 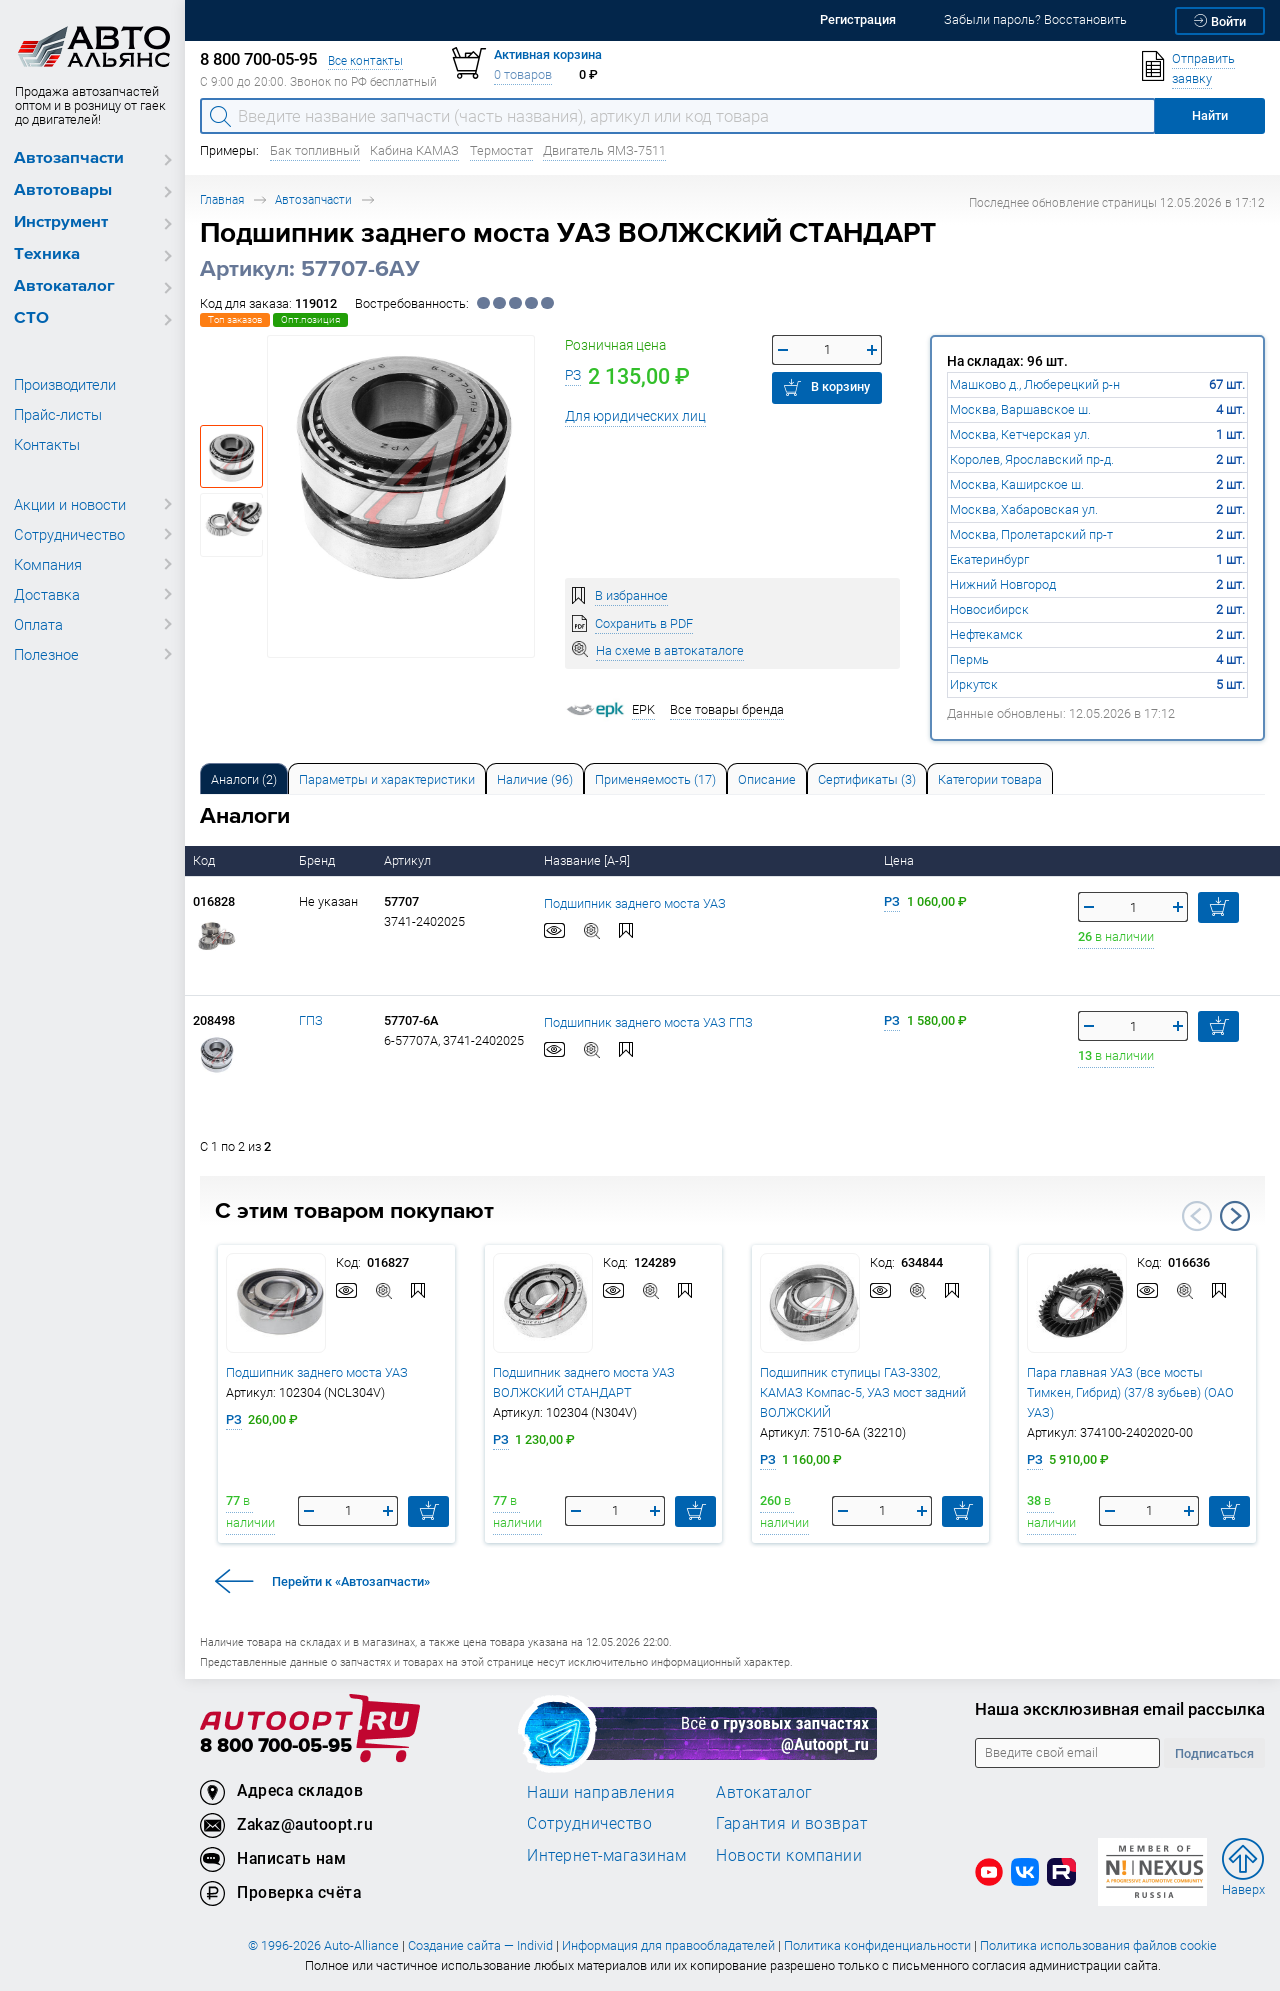 I want to click on Аналоги [tab], so click(x=244, y=779).